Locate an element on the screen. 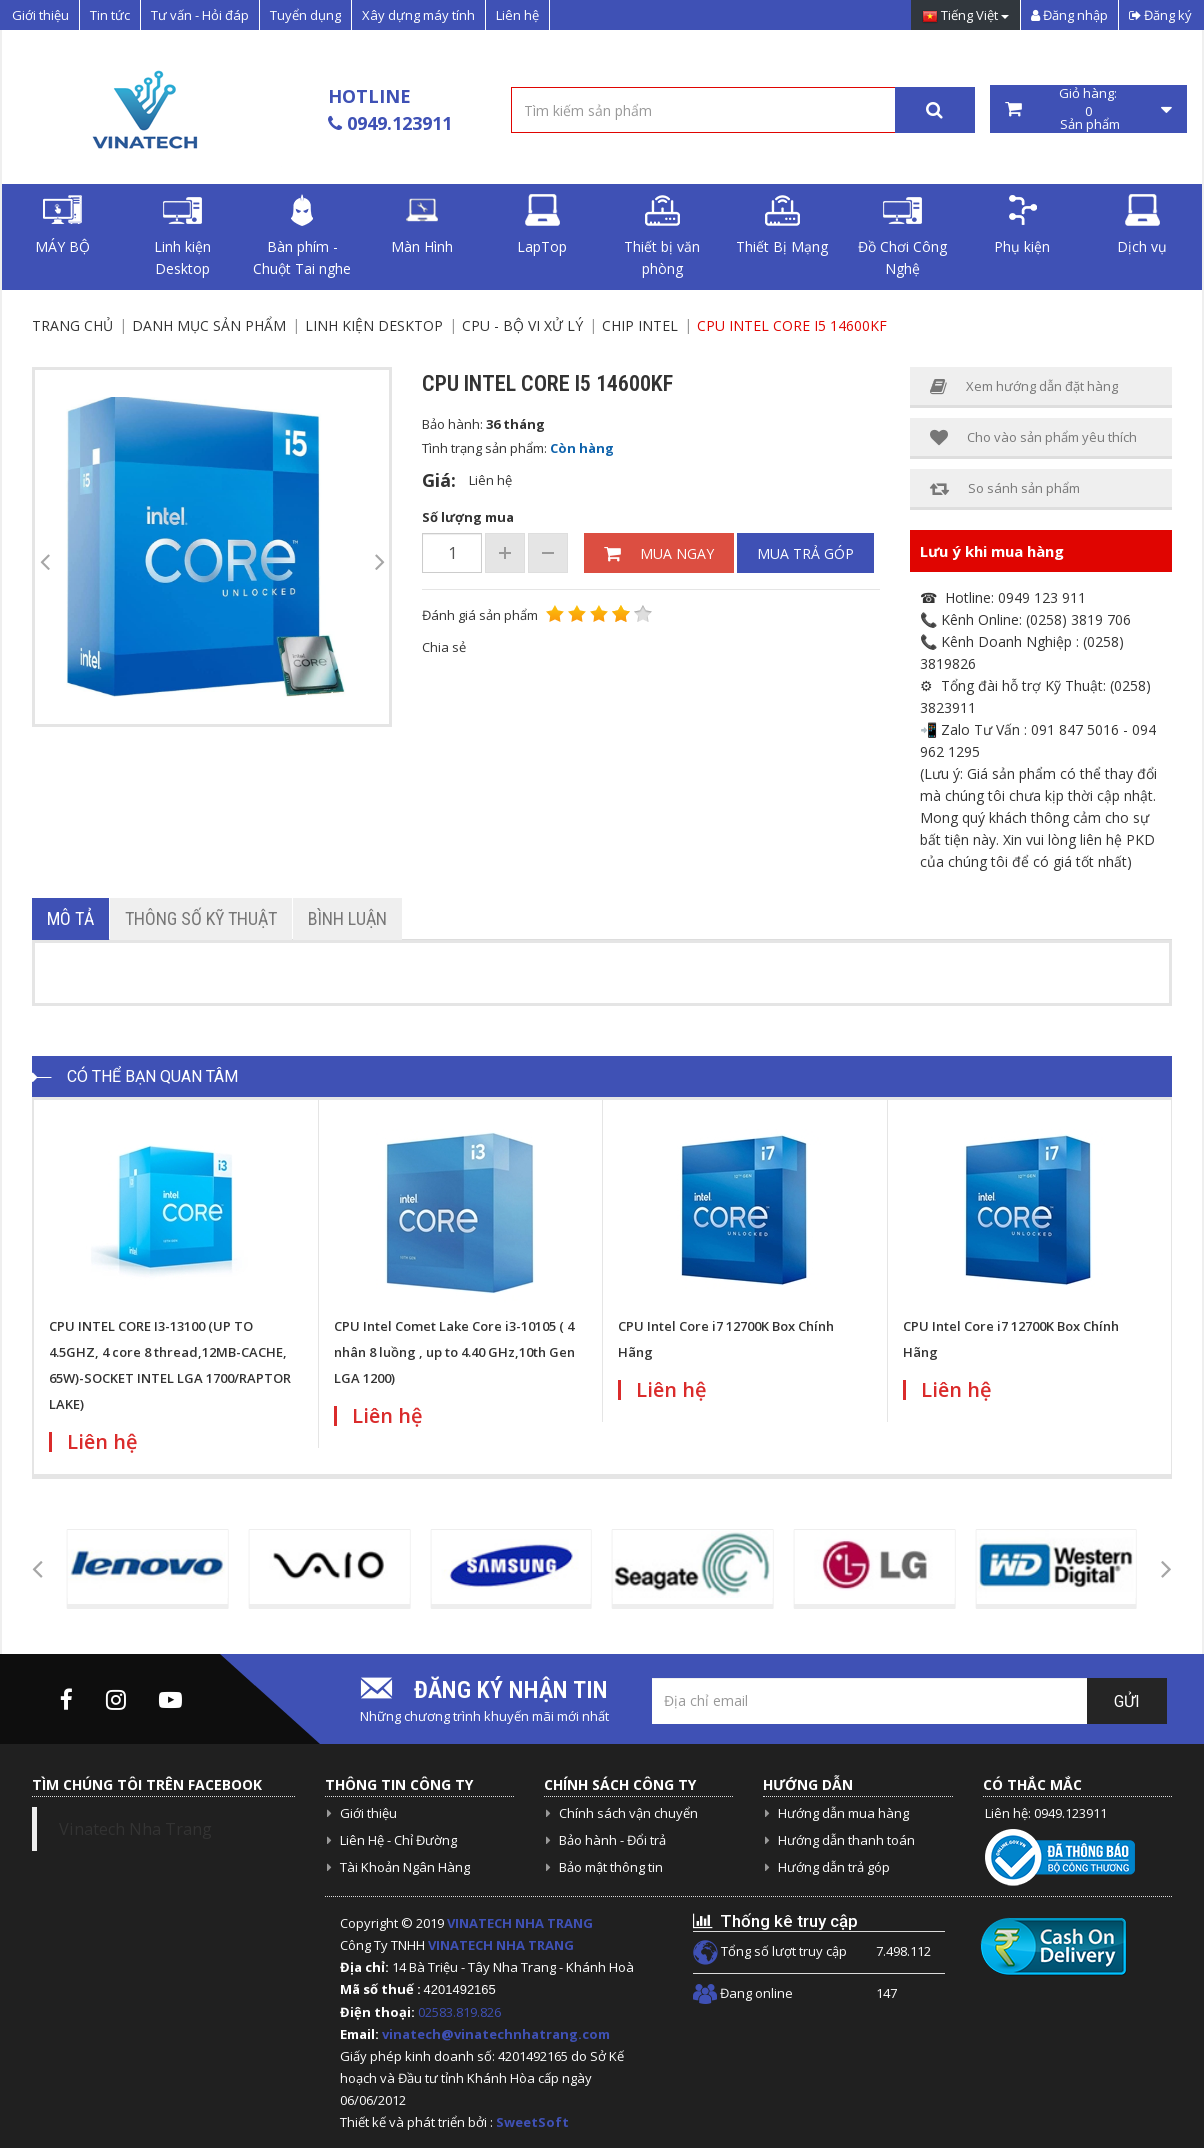 The width and height of the screenshot is (1204, 2148). Số lượng mua is located at coordinates (468, 517).